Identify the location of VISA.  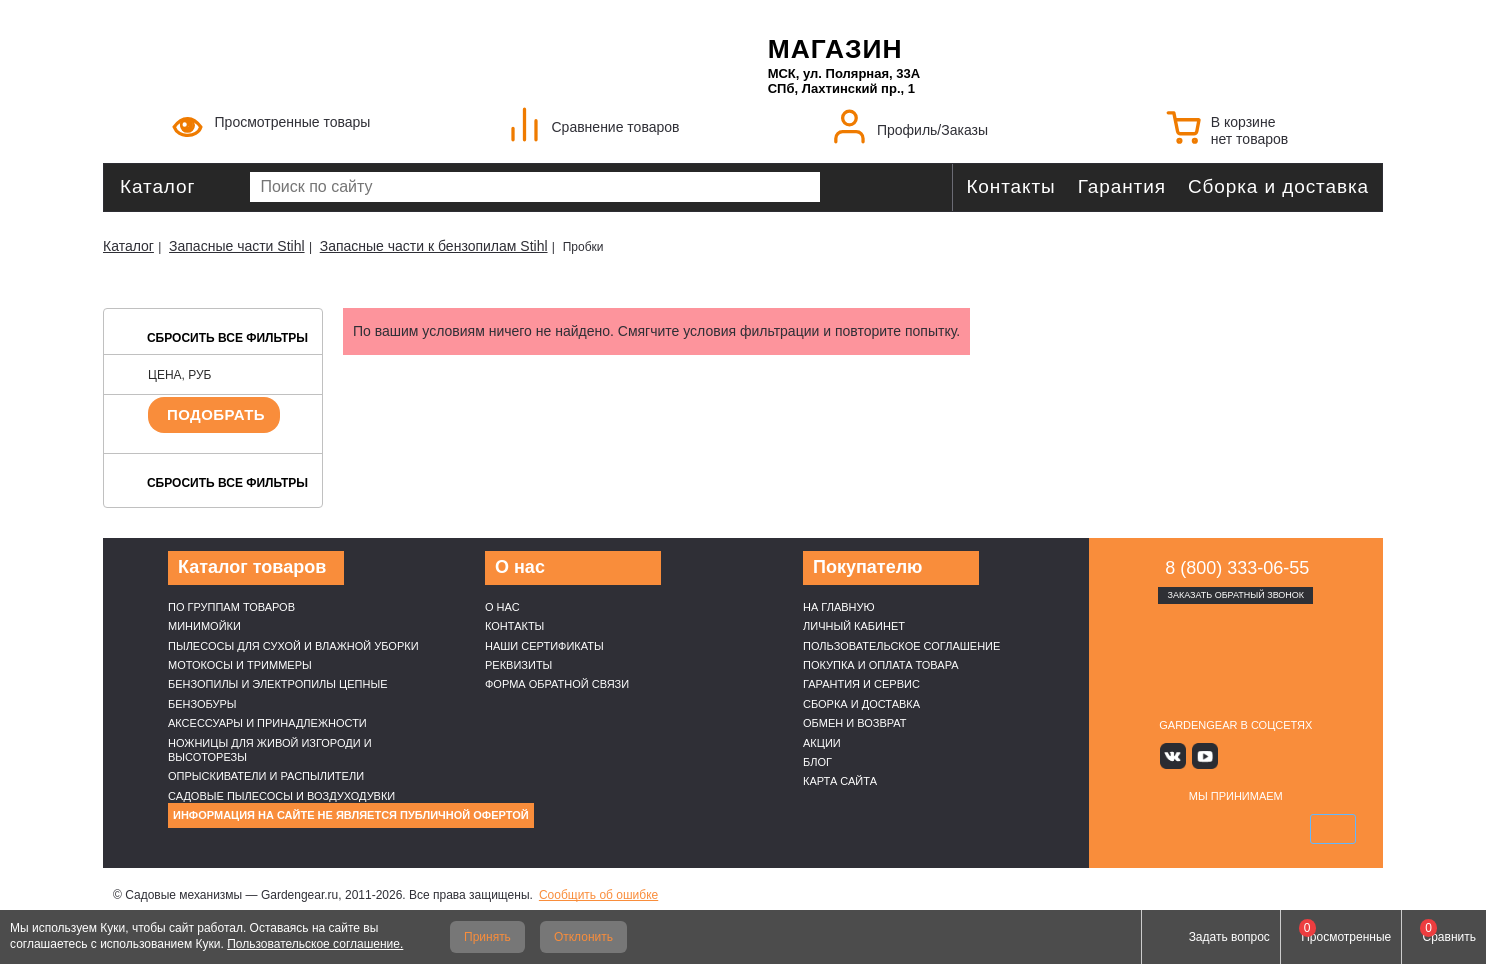
(1141, 828).